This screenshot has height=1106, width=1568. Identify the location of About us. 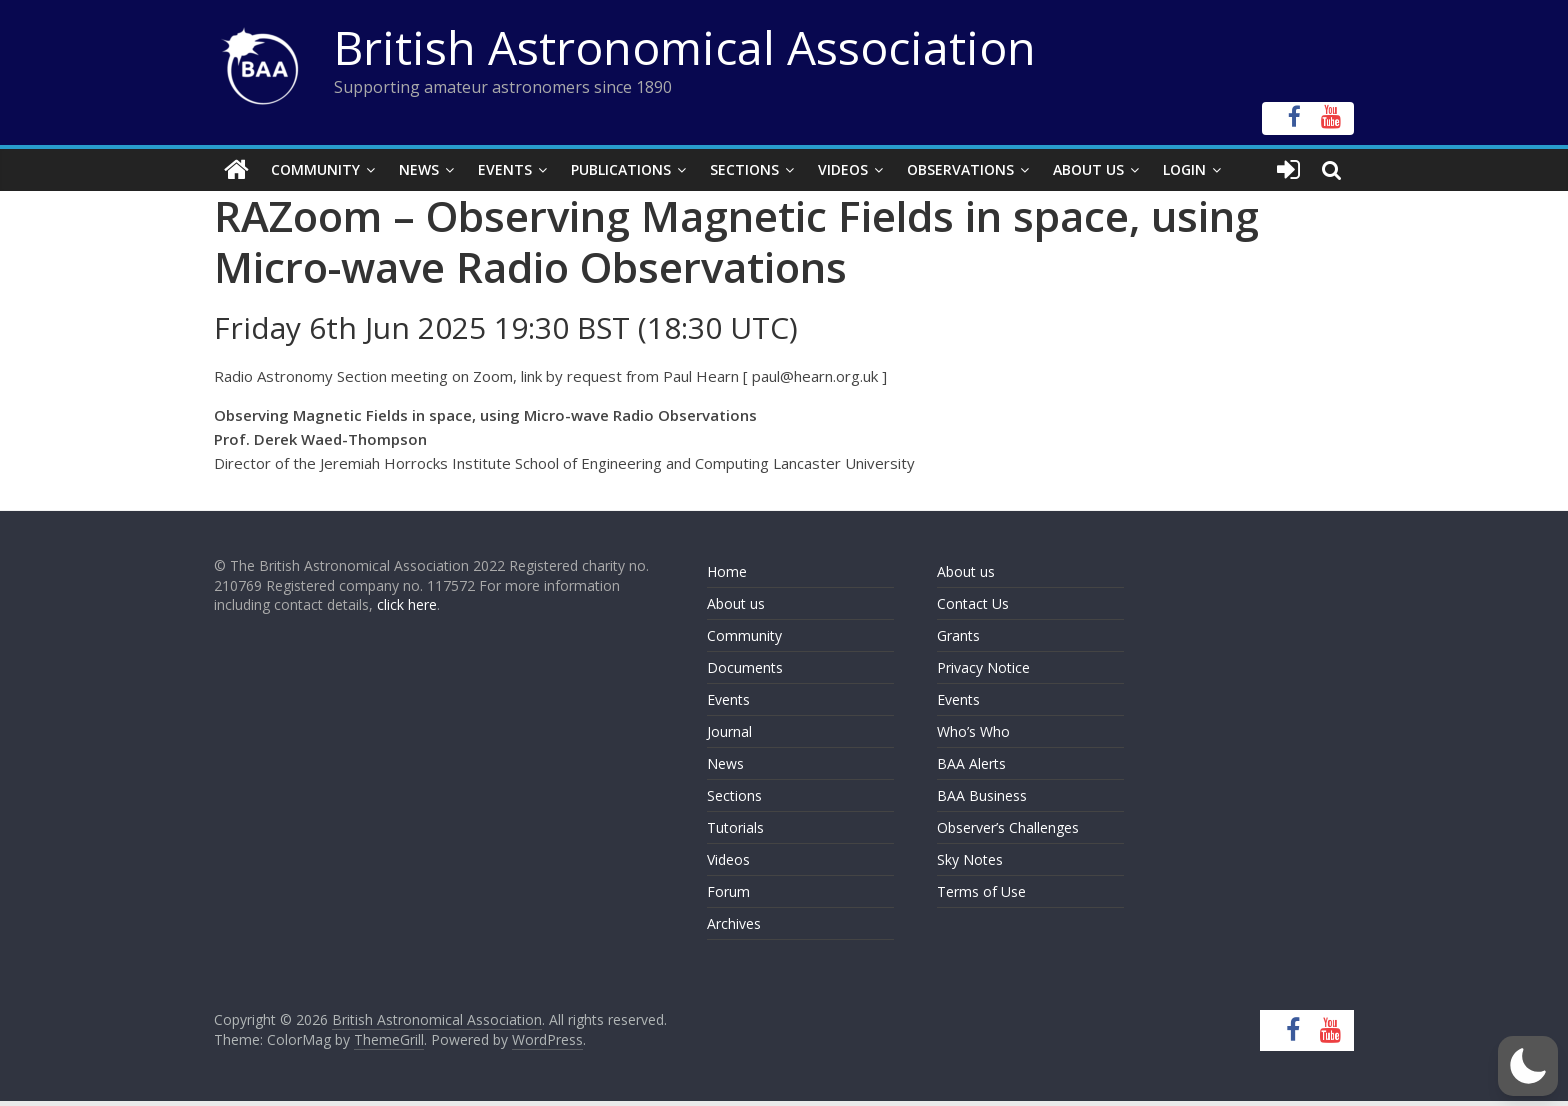
(736, 603).